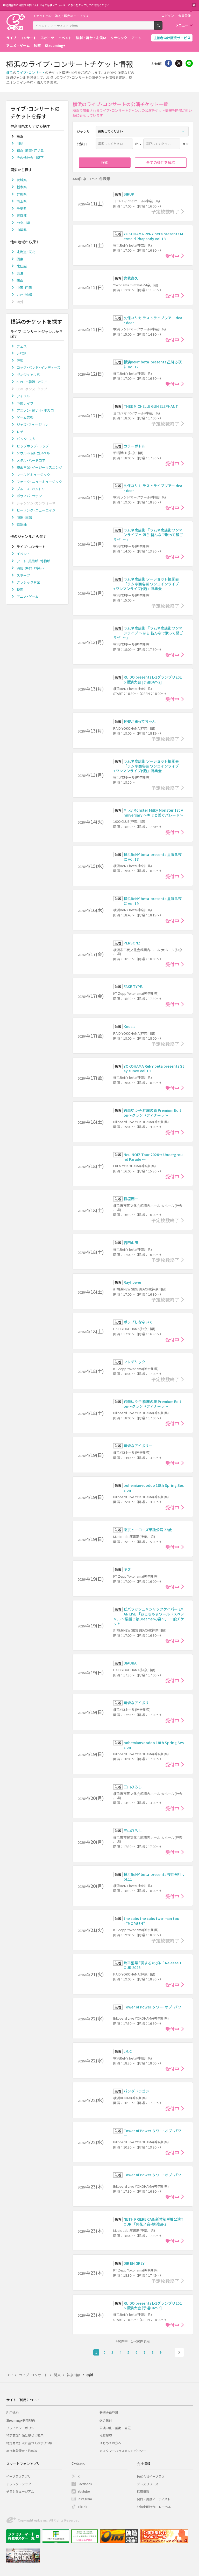 This screenshot has width=199, height=2576. What do you see at coordinates (20, 143) in the screenshot?
I see `川崎` at bounding box center [20, 143].